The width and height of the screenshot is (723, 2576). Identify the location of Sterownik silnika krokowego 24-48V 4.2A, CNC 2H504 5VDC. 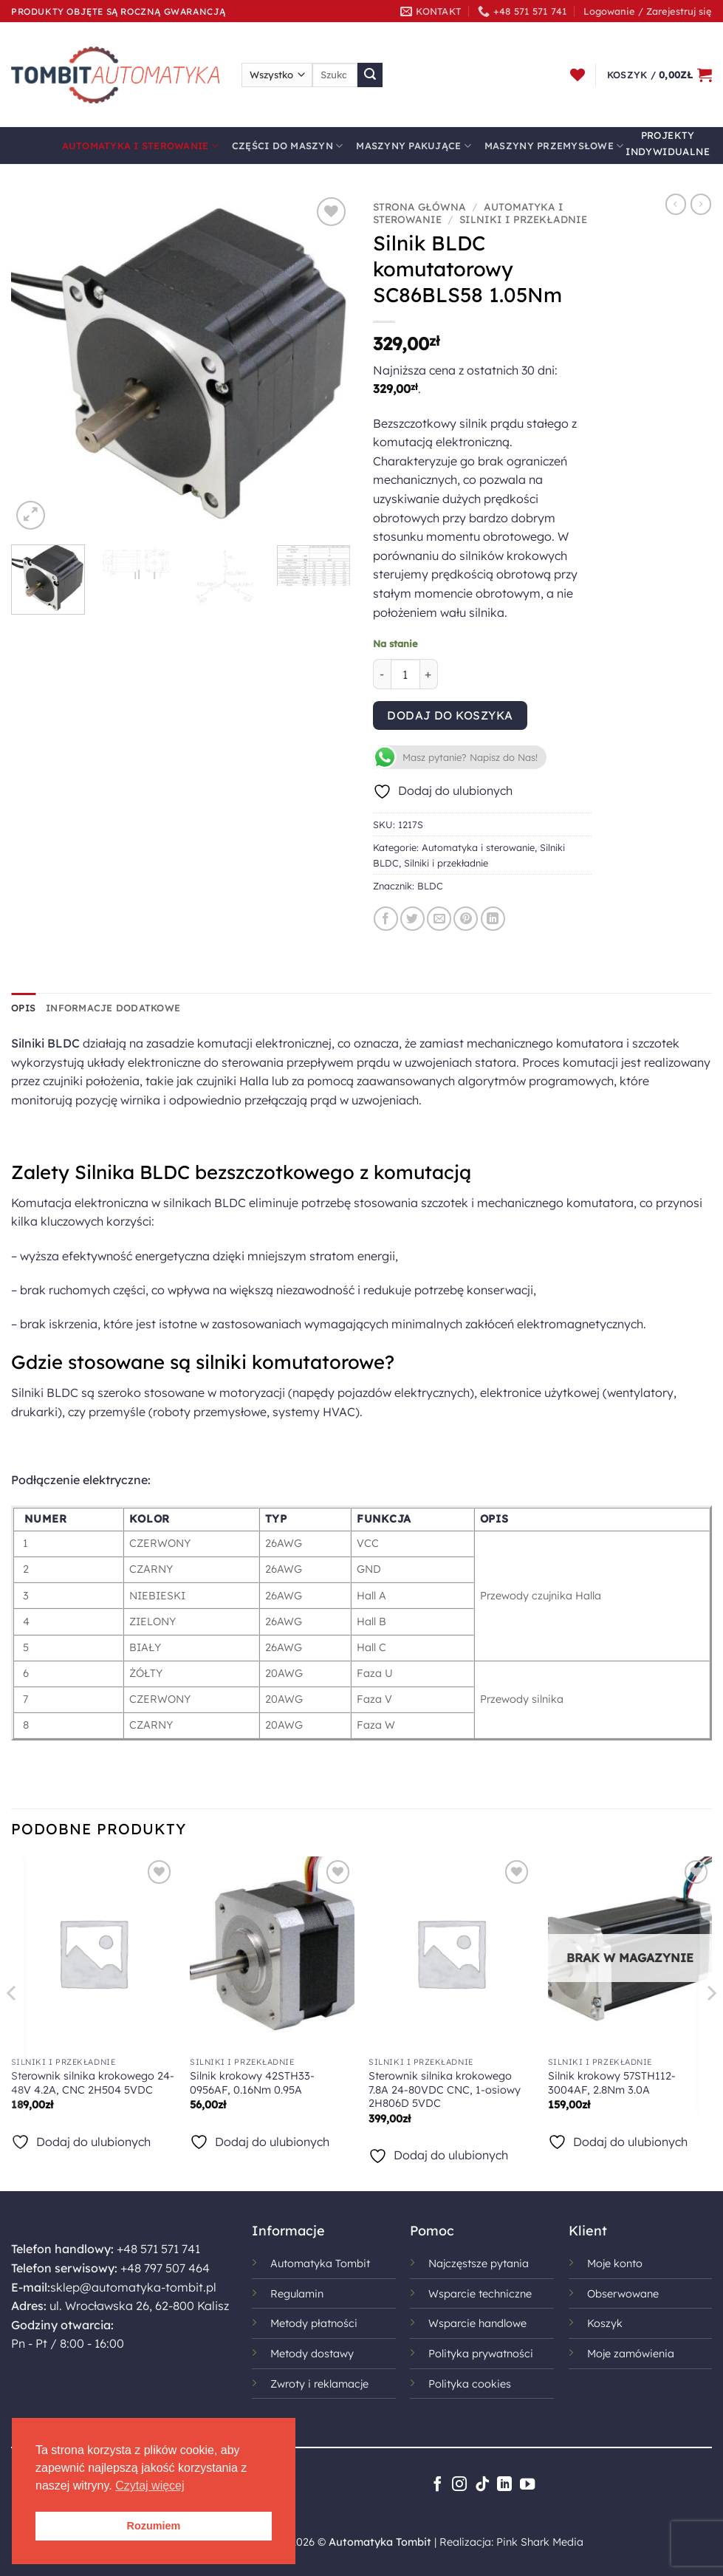
(92, 2083).